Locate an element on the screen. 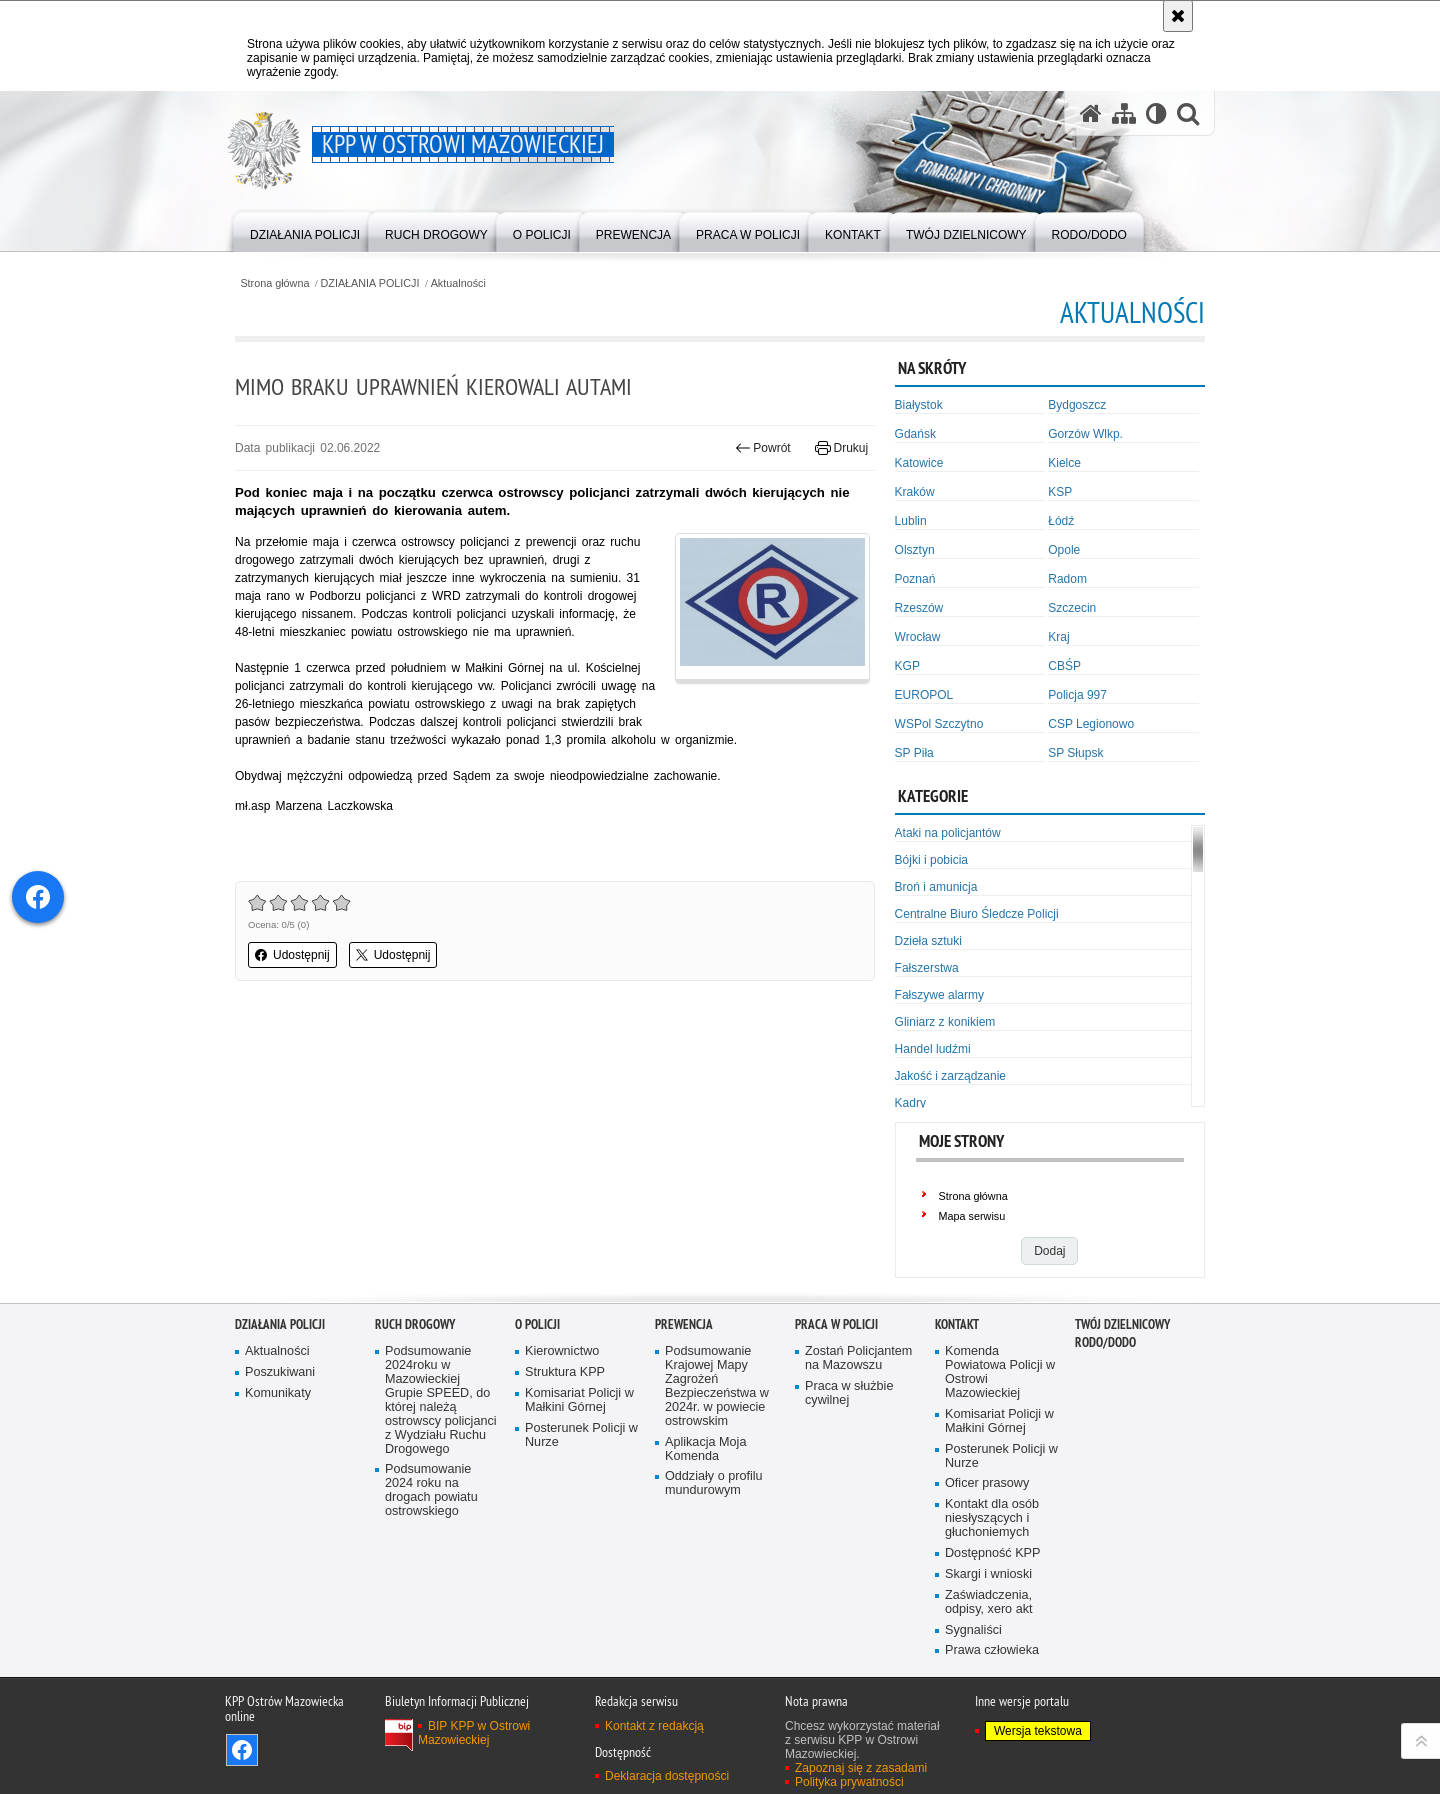  KONTAKT is located at coordinates (957, 1324).